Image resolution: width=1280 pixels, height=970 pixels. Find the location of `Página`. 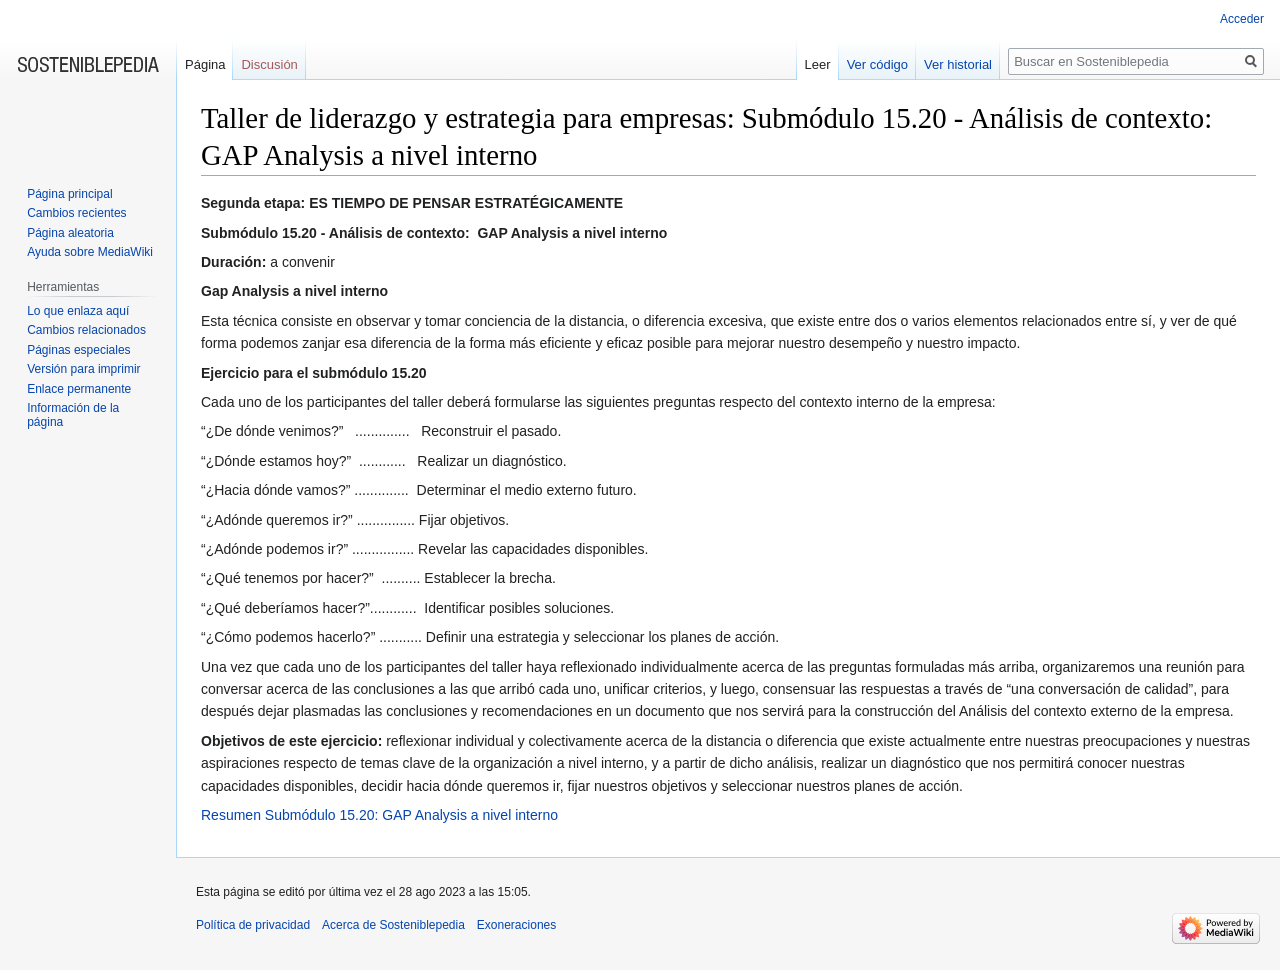

Página is located at coordinates (205, 64).